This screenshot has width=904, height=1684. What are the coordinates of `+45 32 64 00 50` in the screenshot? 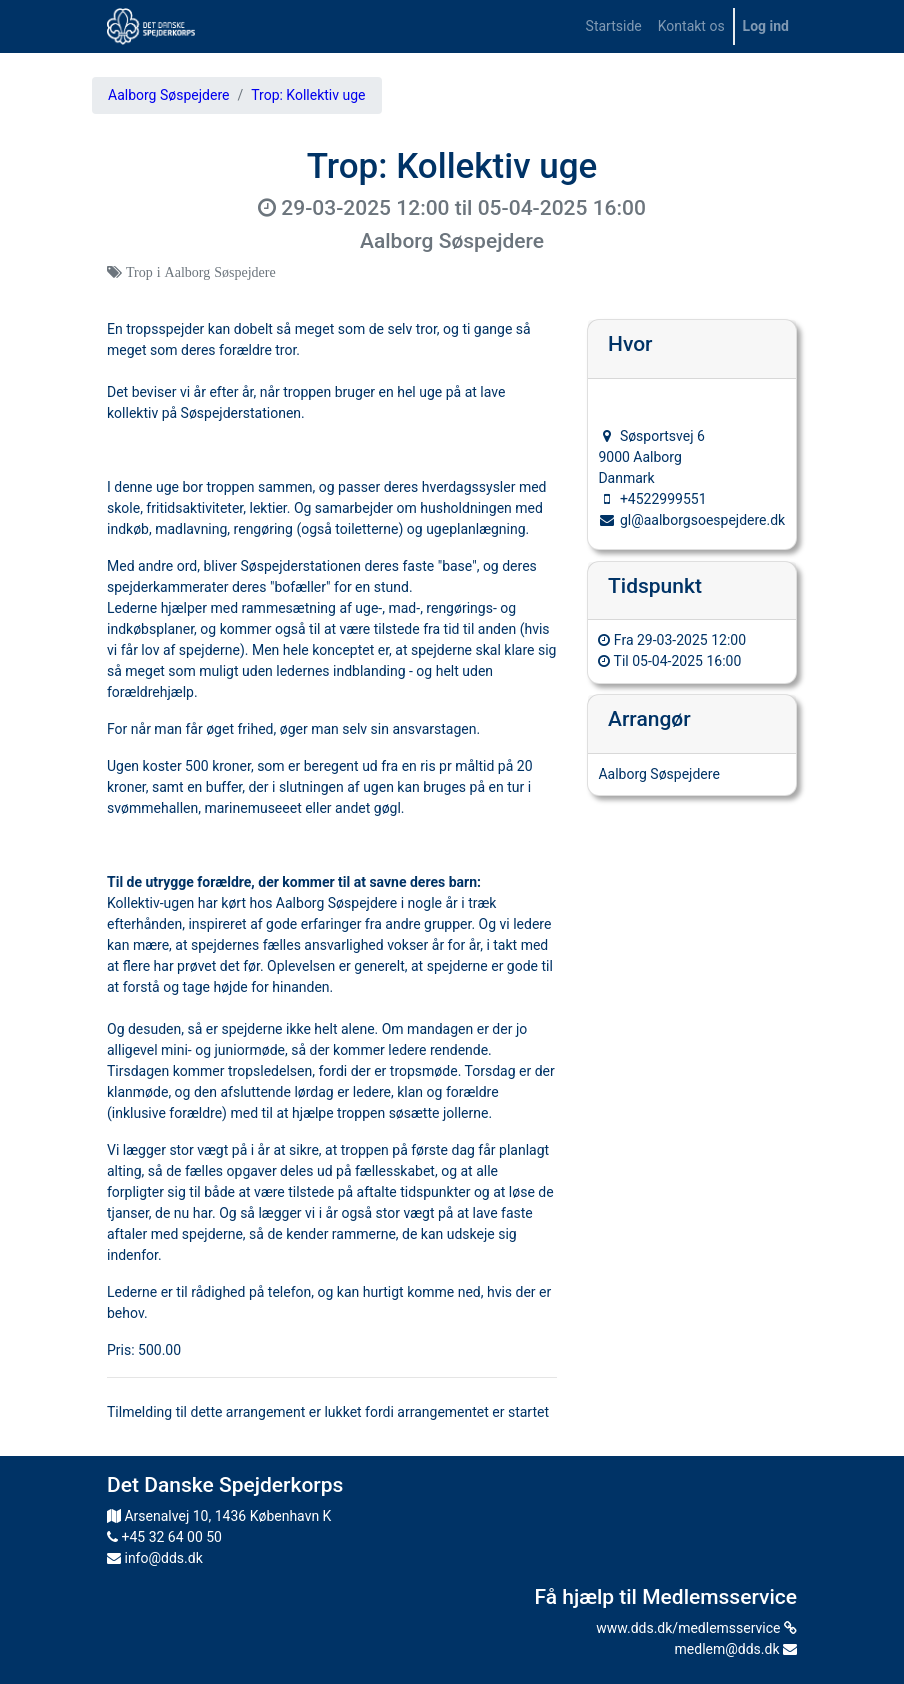 It's located at (164, 1537).